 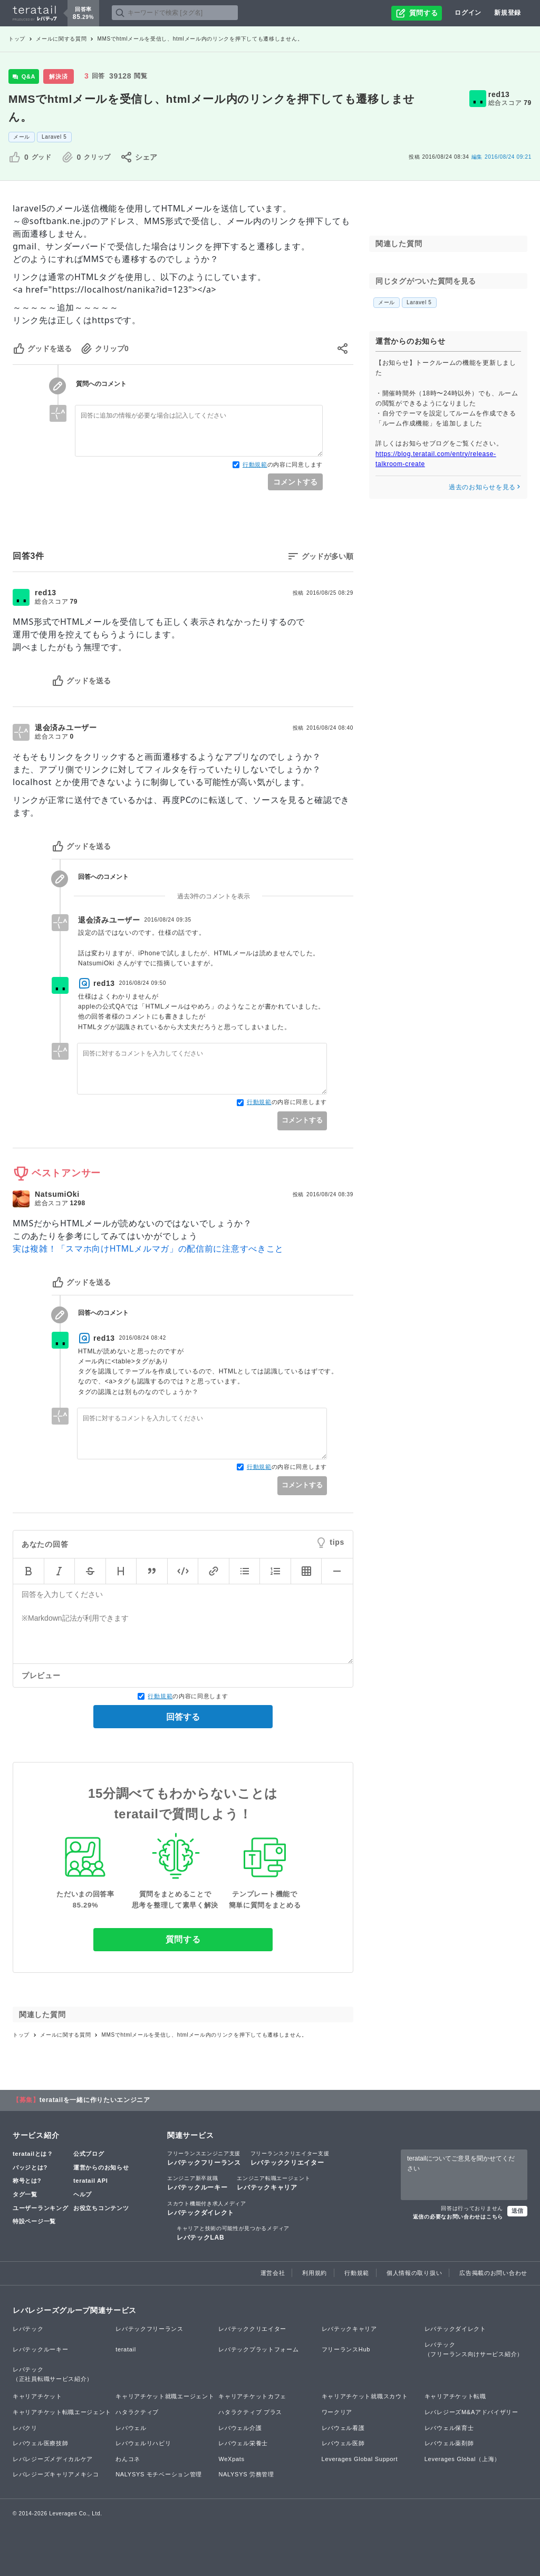 What do you see at coordinates (16, 39) in the screenshot?
I see `トップ` at bounding box center [16, 39].